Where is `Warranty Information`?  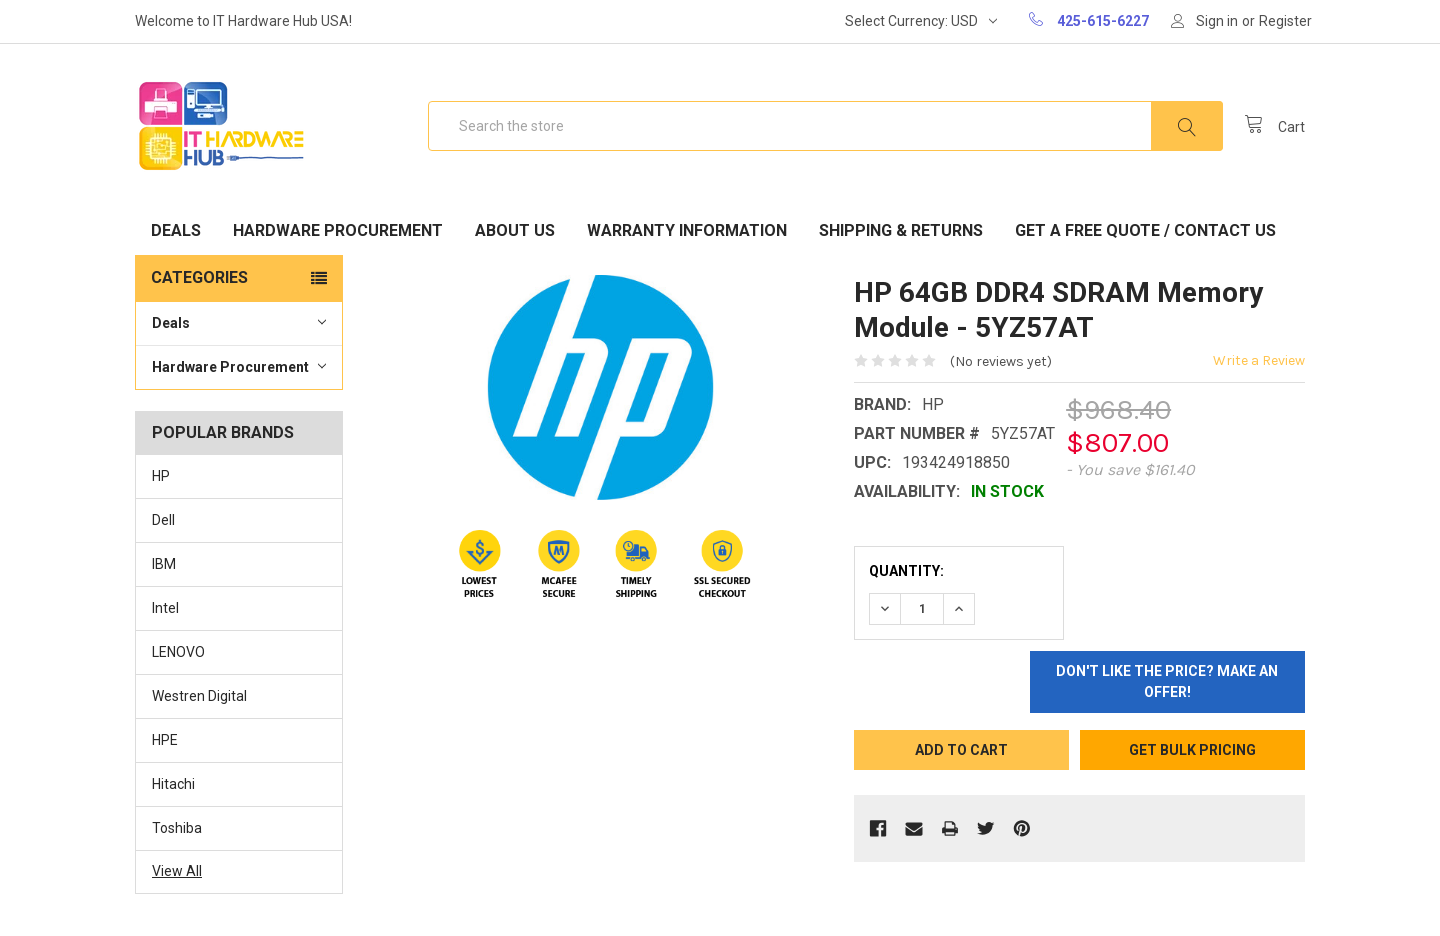
Warranty Information is located at coordinates (687, 230).